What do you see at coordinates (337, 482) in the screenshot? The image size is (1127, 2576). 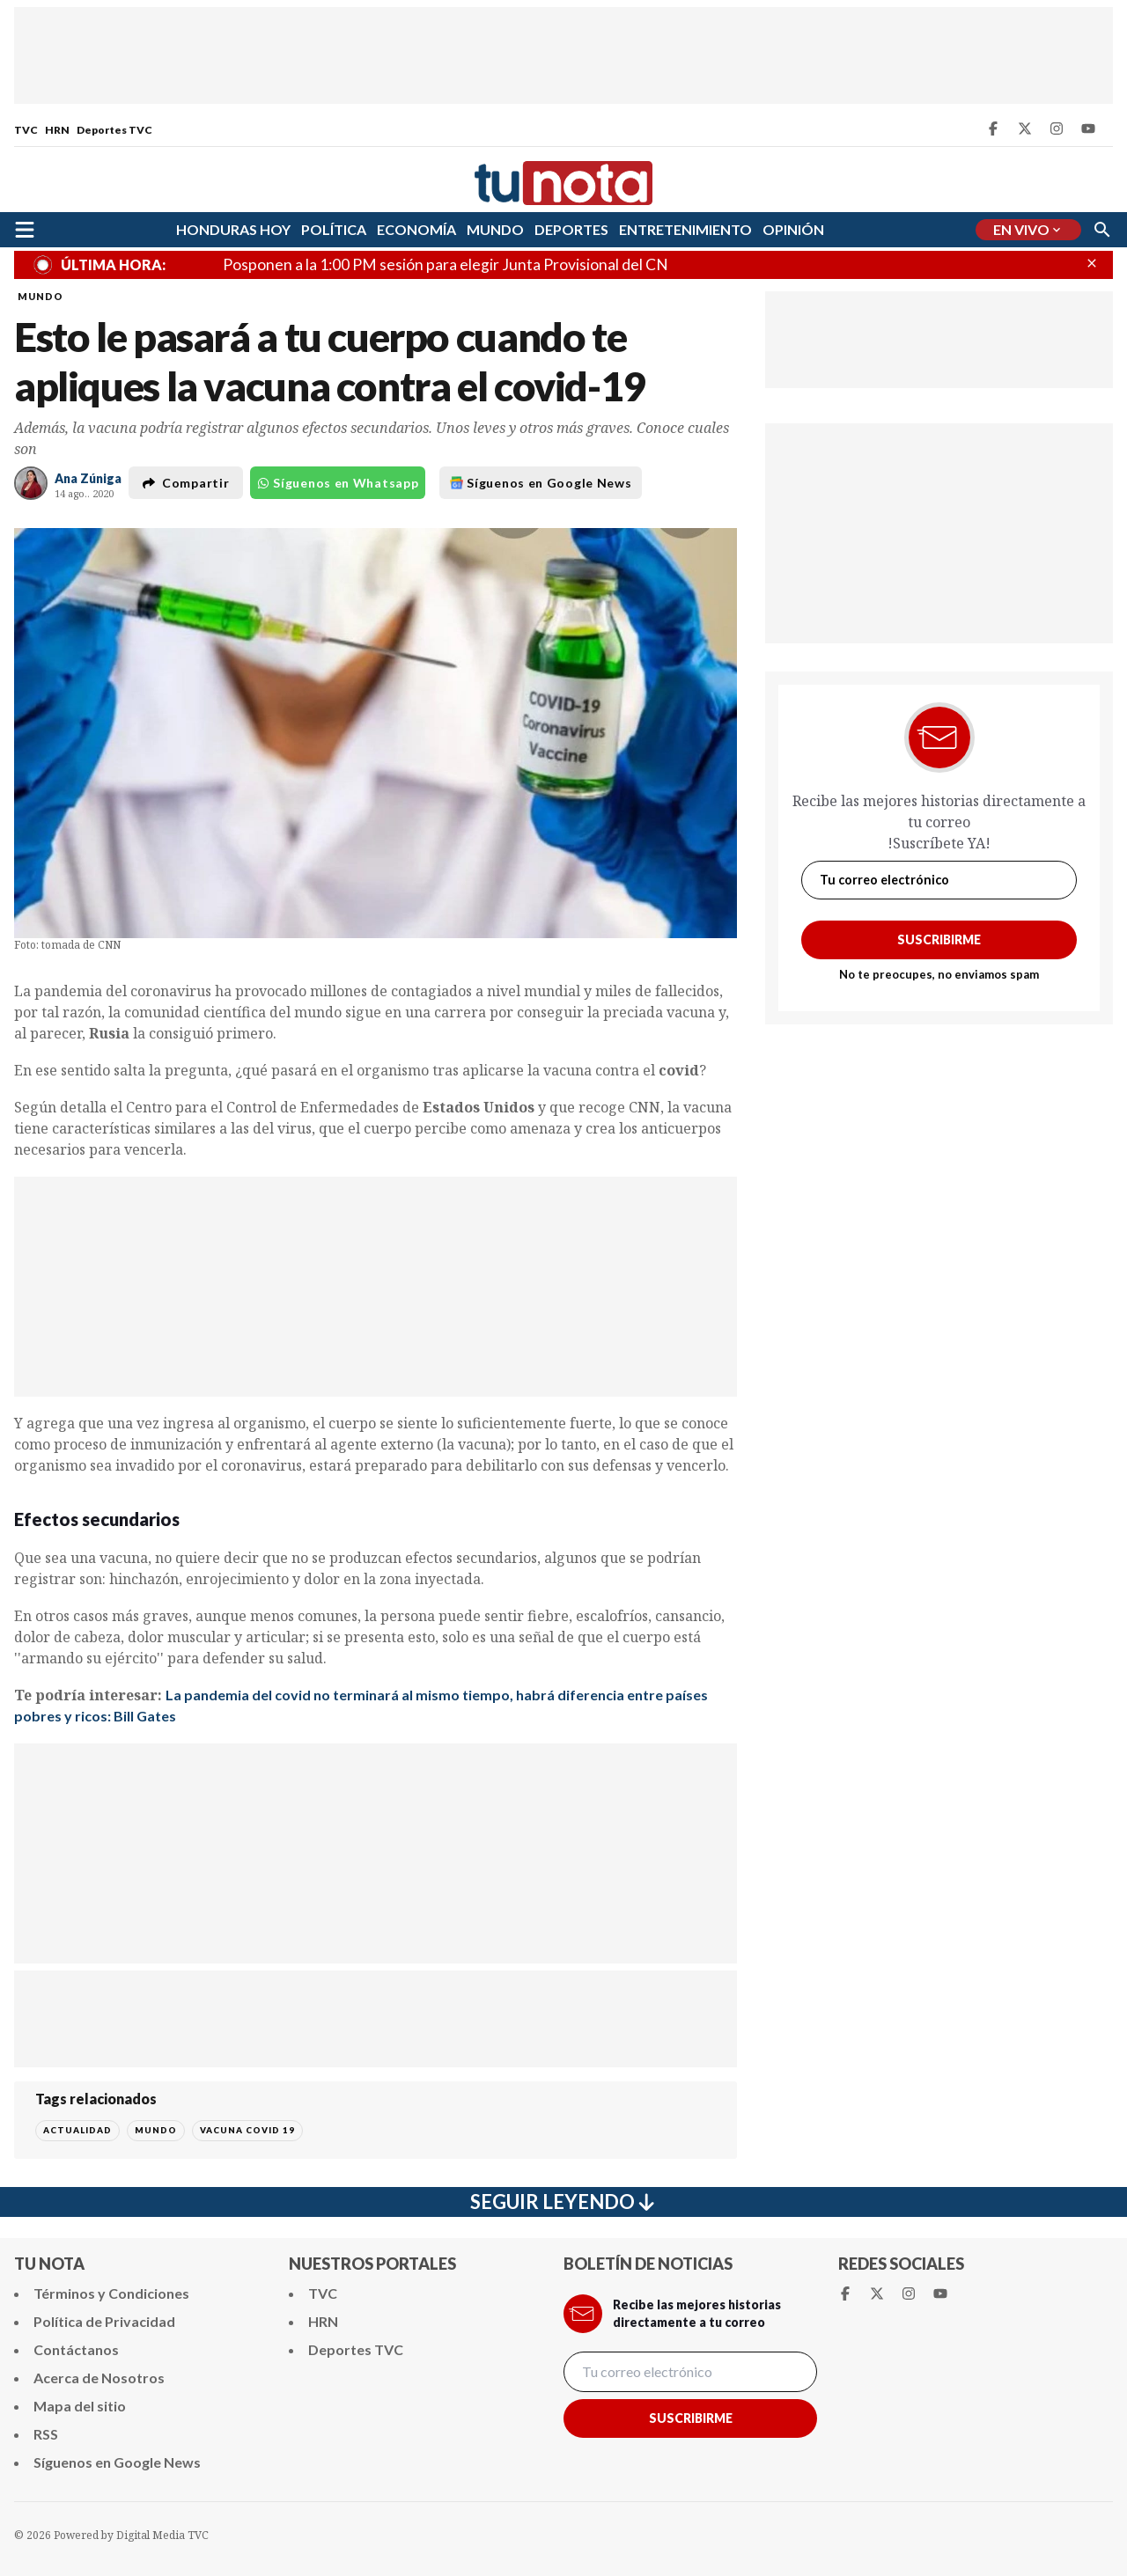 I see `Síguenos en Whatsapp` at bounding box center [337, 482].